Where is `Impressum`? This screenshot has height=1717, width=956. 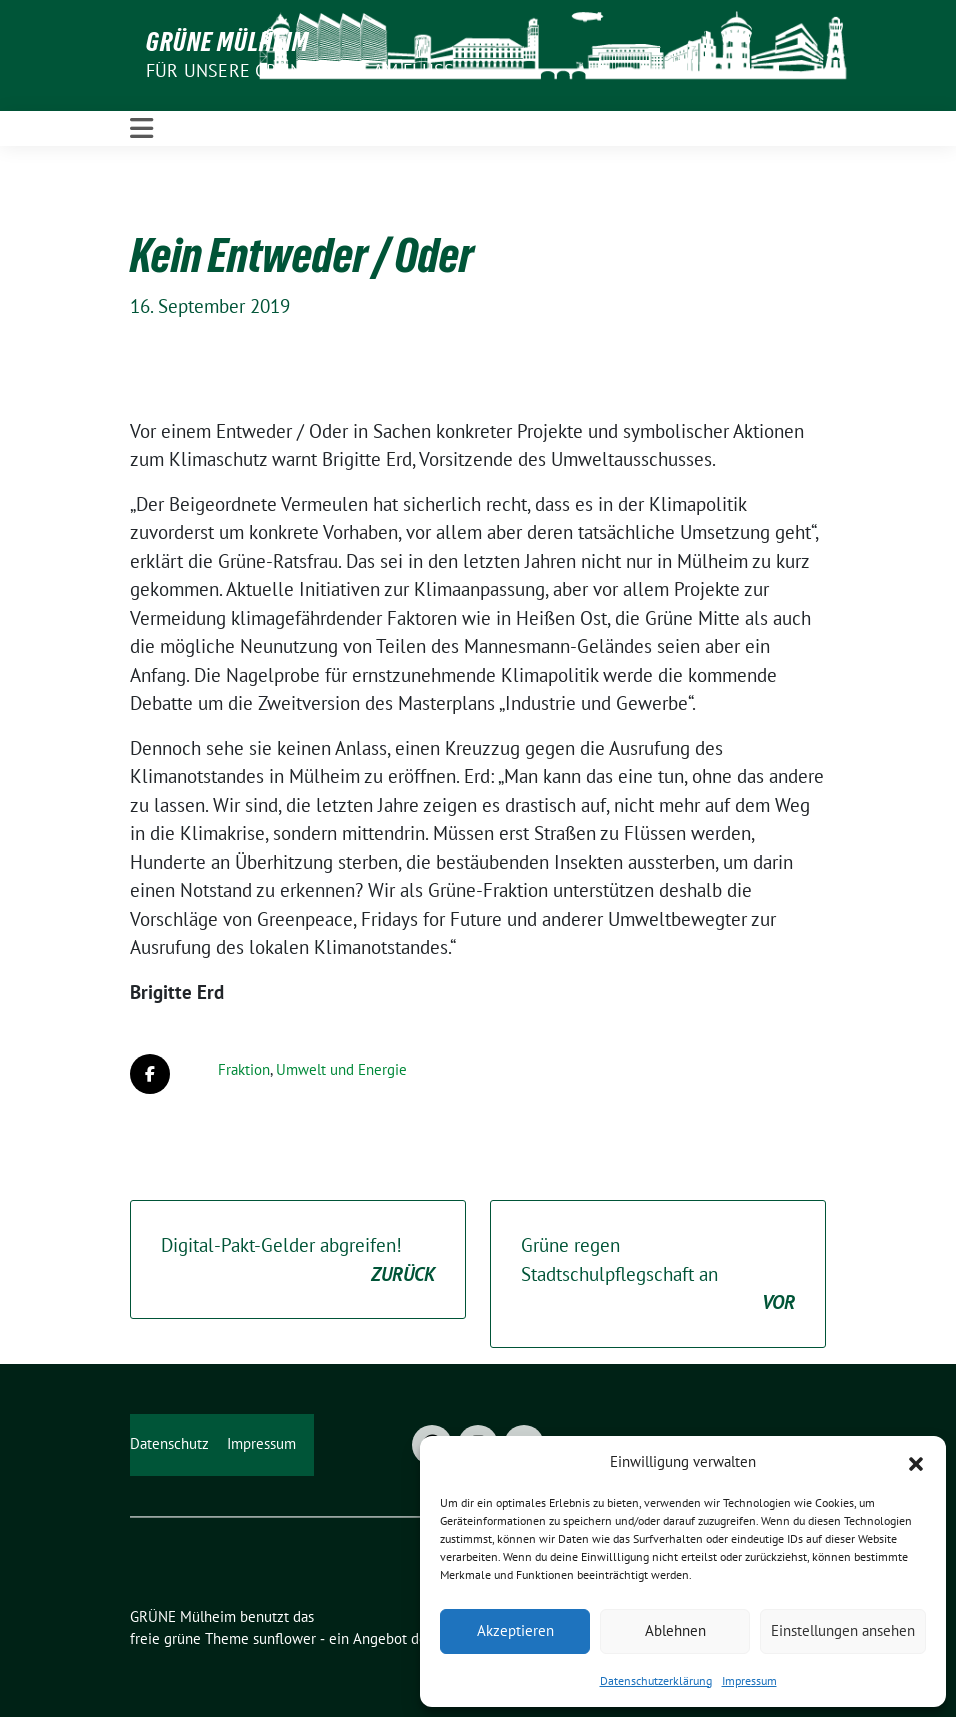
Impressum is located at coordinates (749, 1680).